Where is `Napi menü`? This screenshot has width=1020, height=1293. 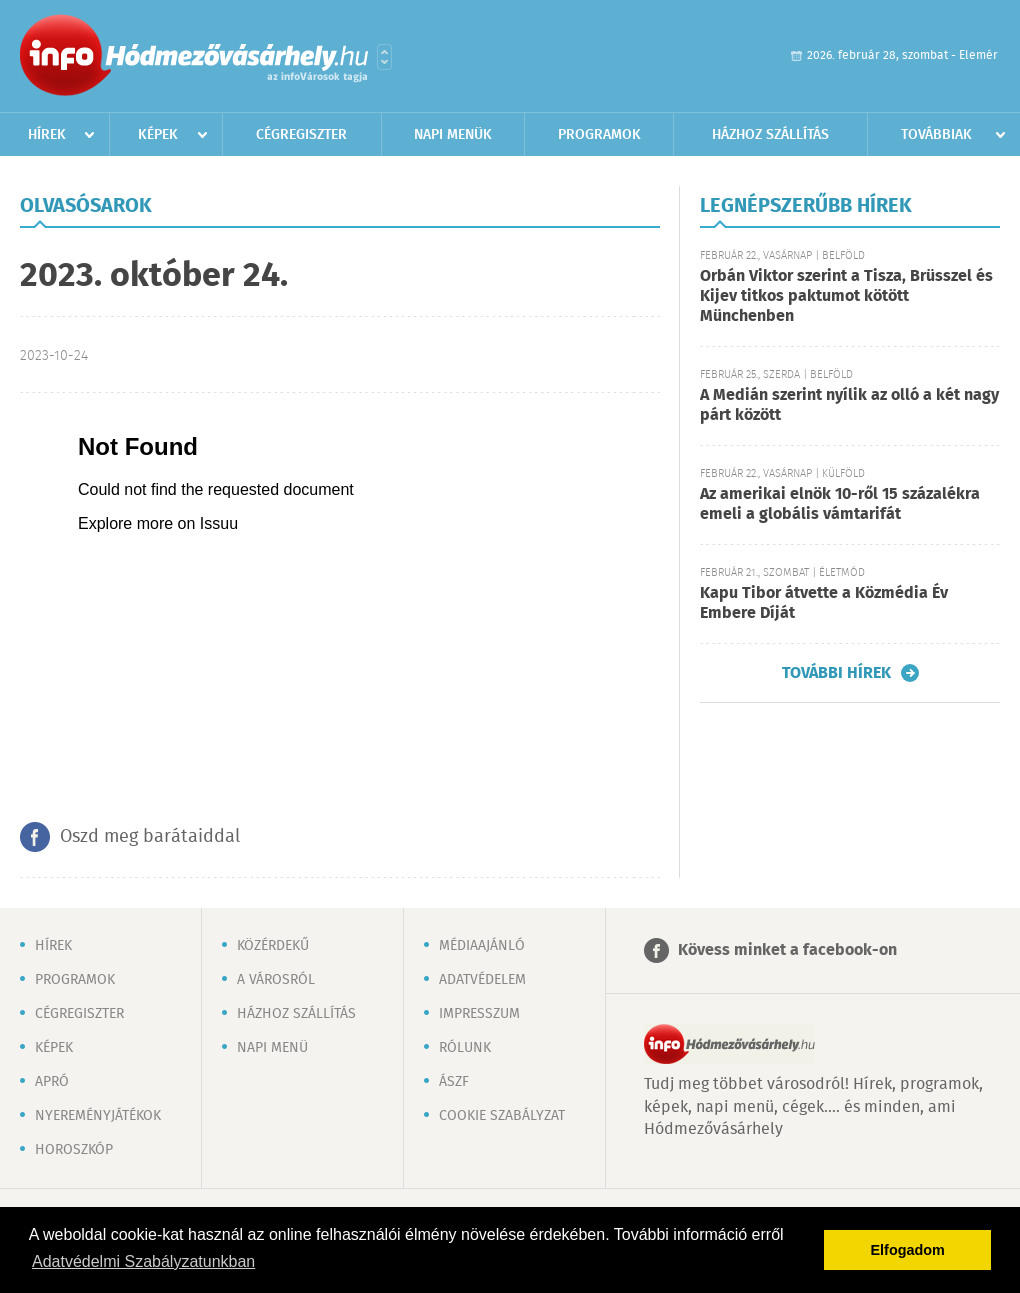
Napi menü is located at coordinates (272, 1048).